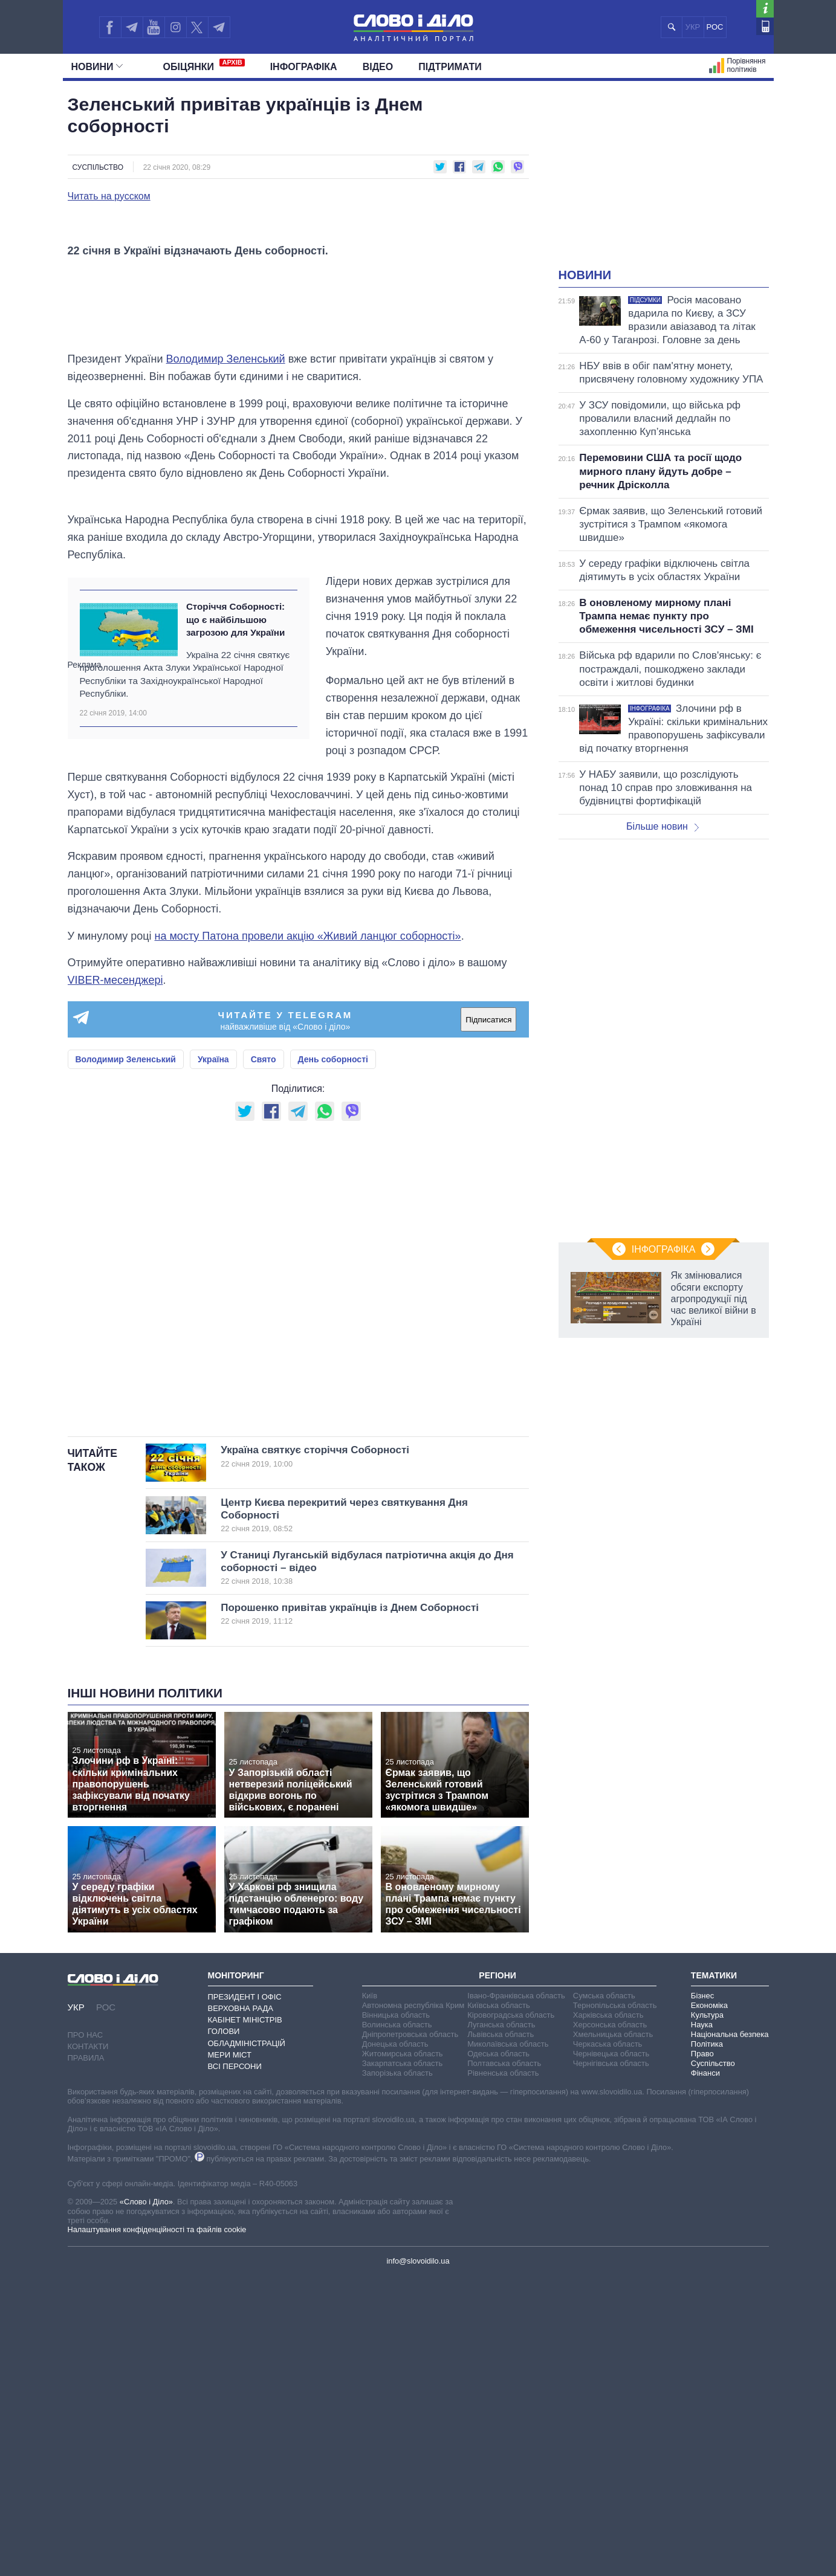 This screenshot has height=2576, width=836. I want to click on info@slovoidilo.ua, so click(417, 2560).